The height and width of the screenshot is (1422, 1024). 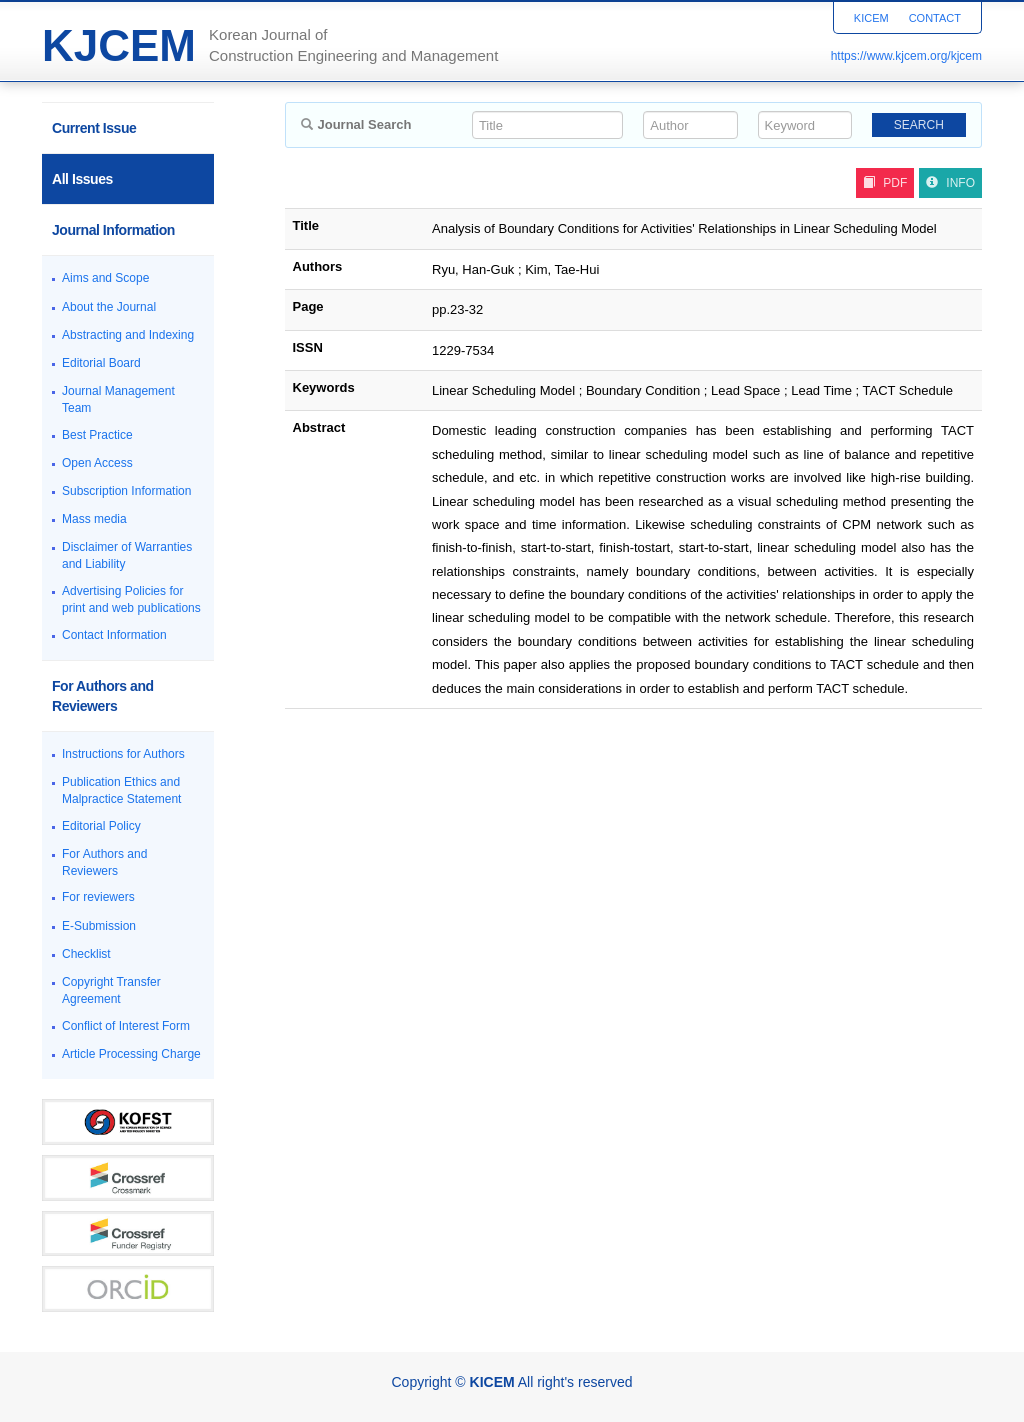 What do you see at coordinates (128, 335) in the screenshot?
I see `Abstracting and Indexing` at bounding box center [128, 335].